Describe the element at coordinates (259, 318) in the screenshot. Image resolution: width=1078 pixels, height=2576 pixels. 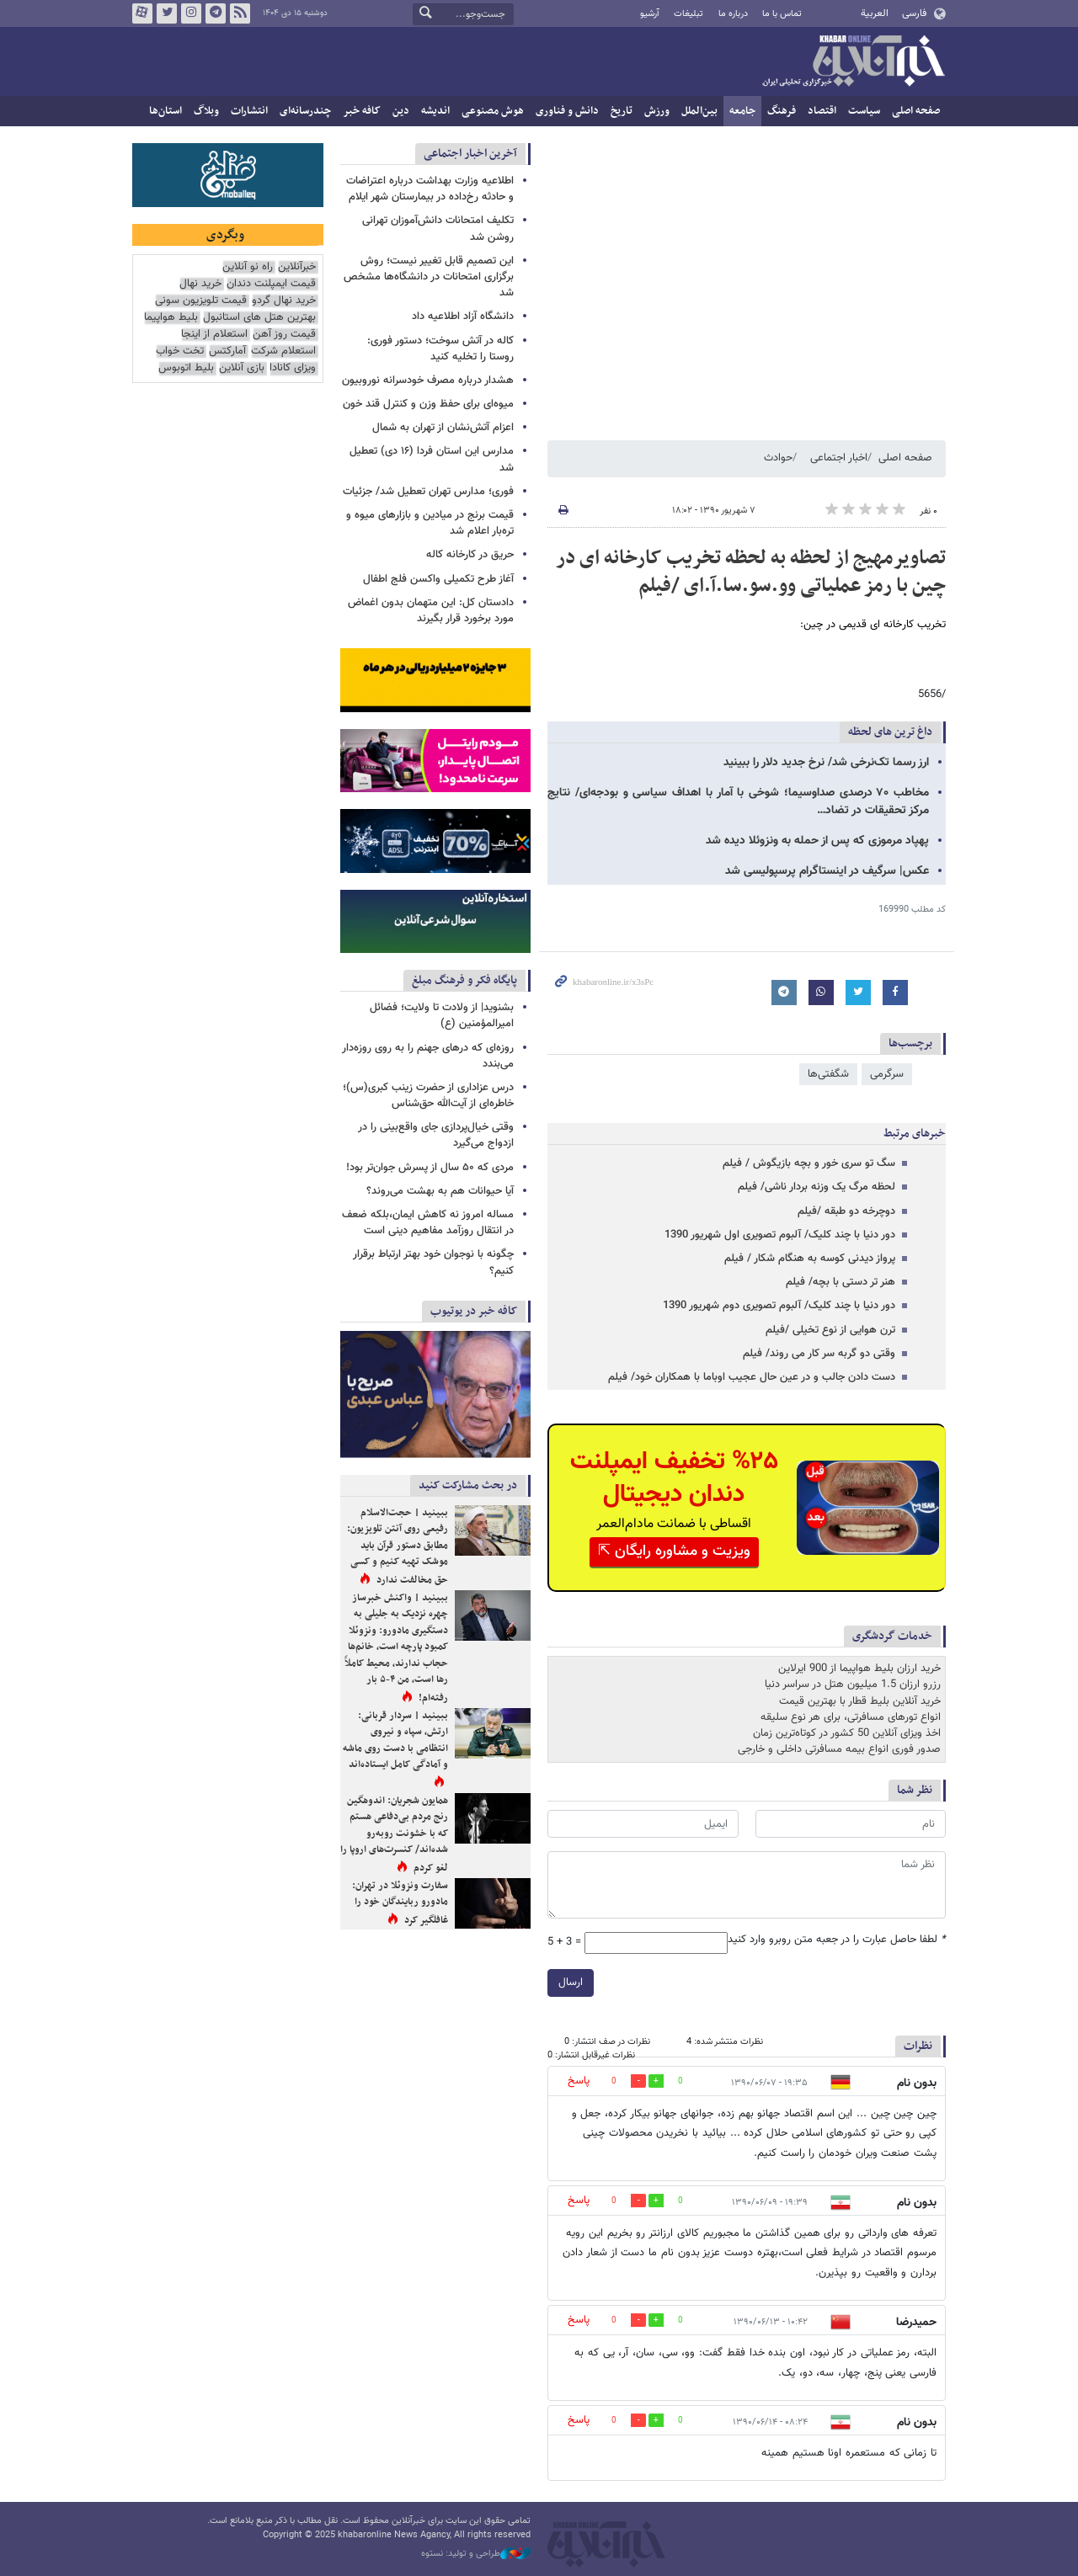
I see `بهترین هتل های استانبول` at that location.